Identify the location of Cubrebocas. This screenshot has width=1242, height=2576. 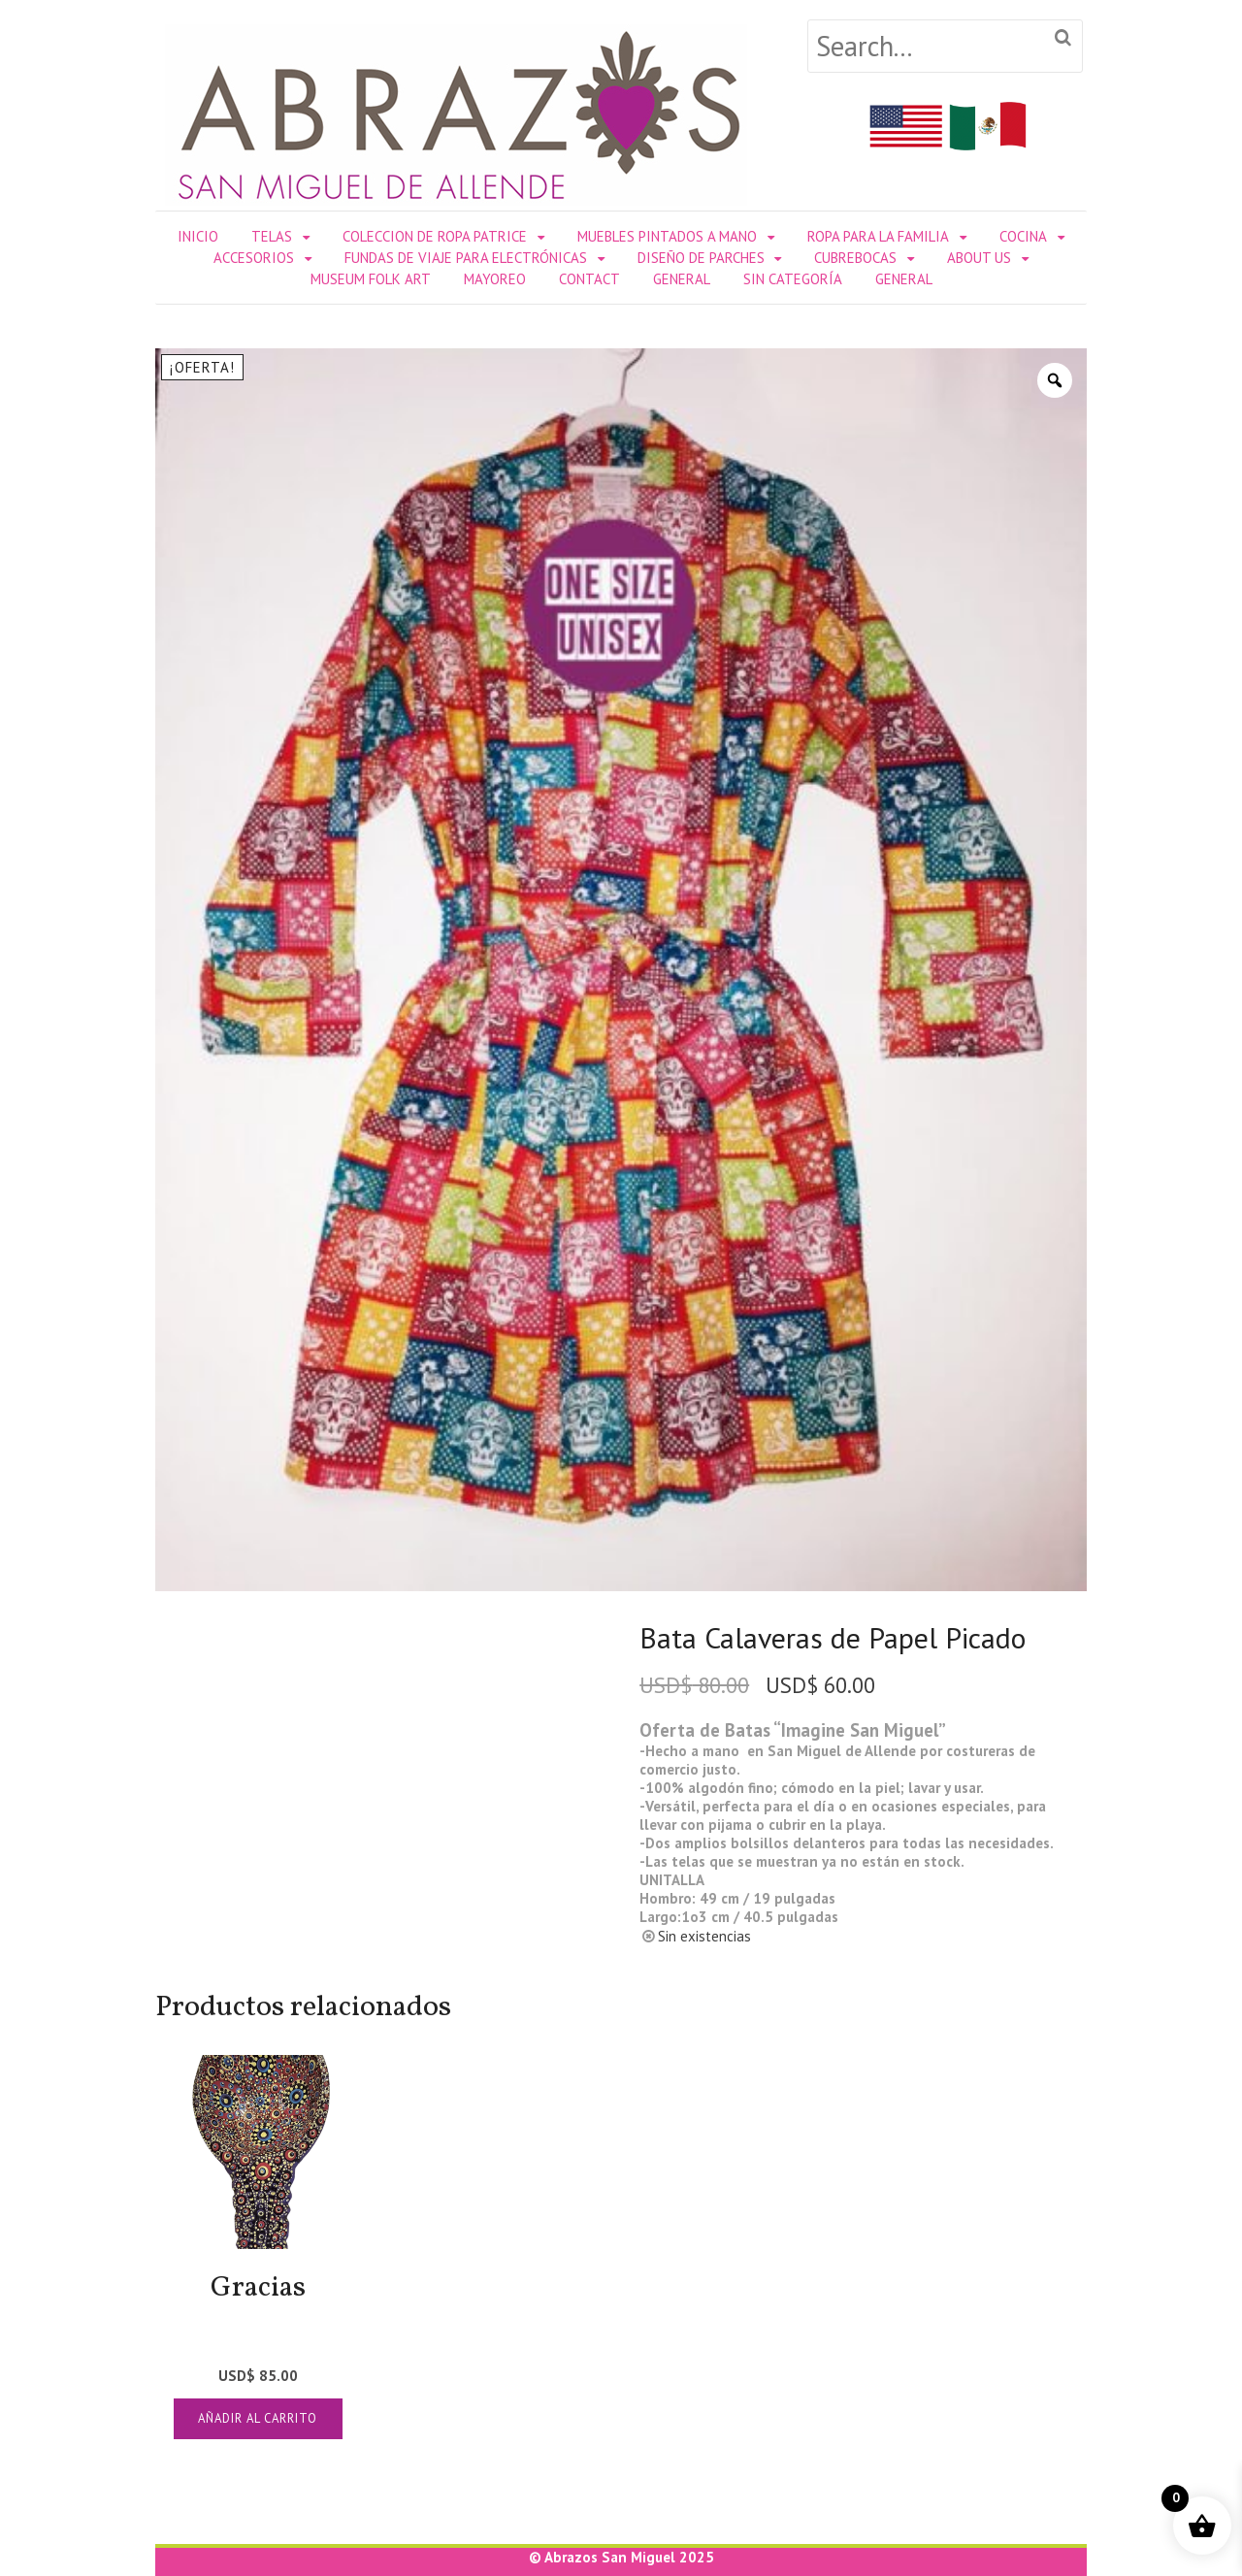
(855, 257).